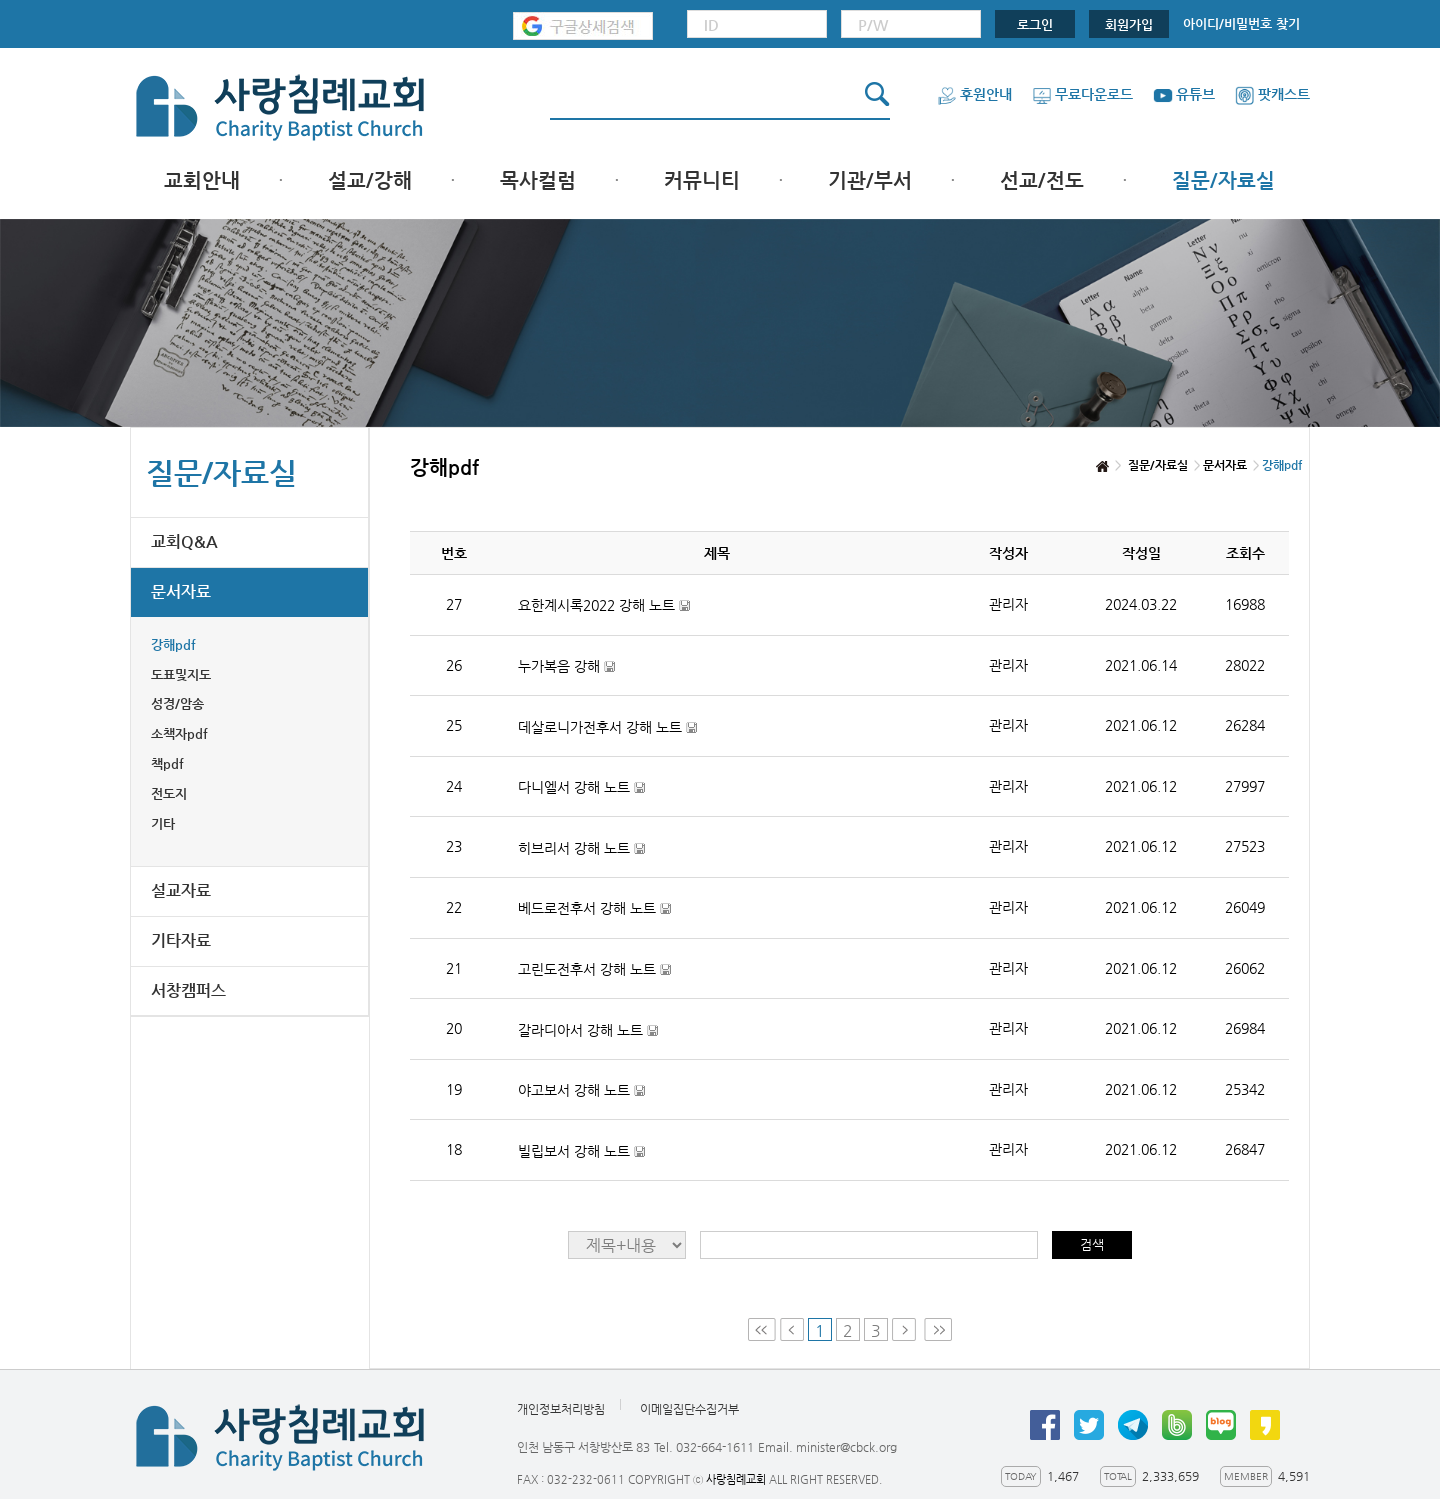 This screenshot has width=1440, height=1499. I want to click on 커뮤니티, so click(702, 180).